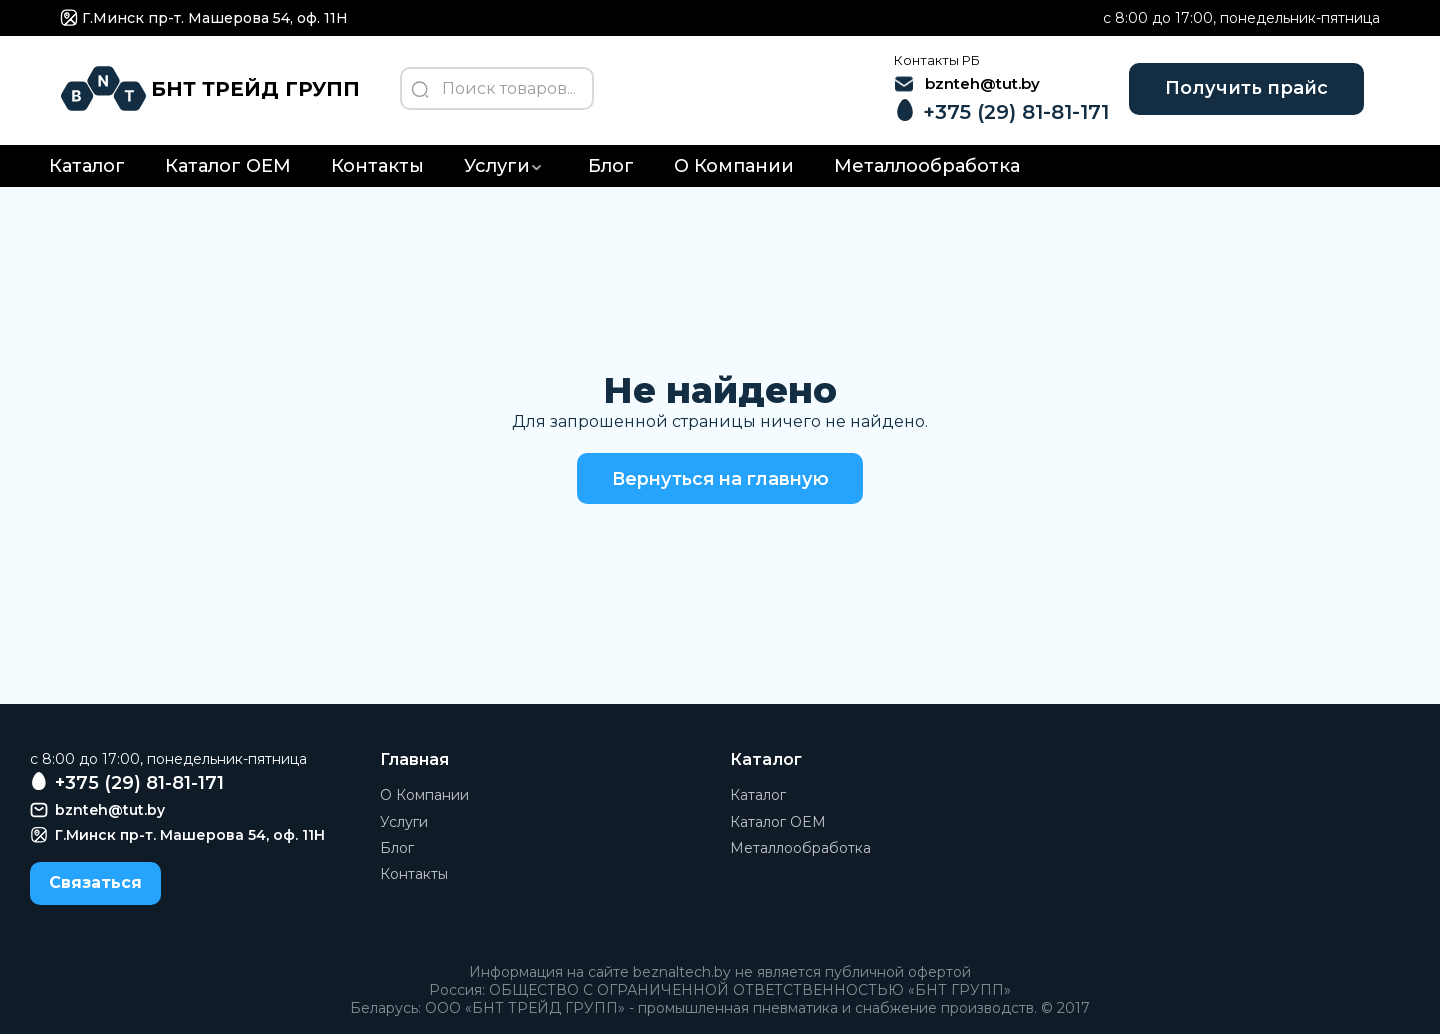 Image resolution: width=1440 pixels, height=1034 pixels. I want to click on Связаться, so click(95, 885).